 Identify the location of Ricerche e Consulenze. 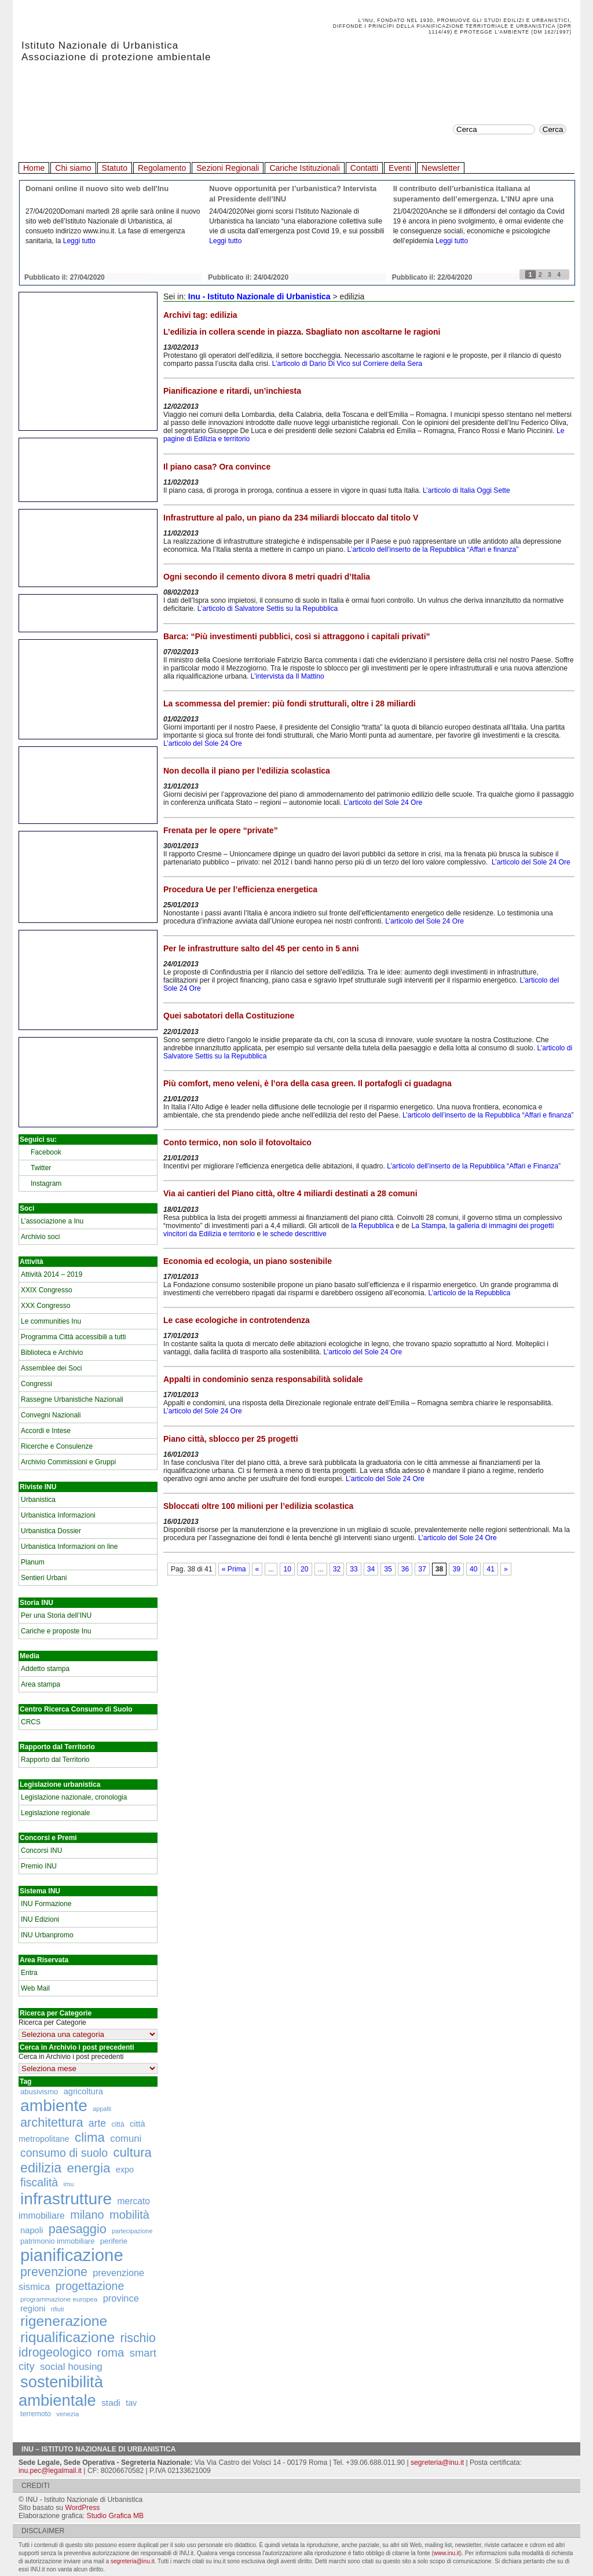
(57, 1446).